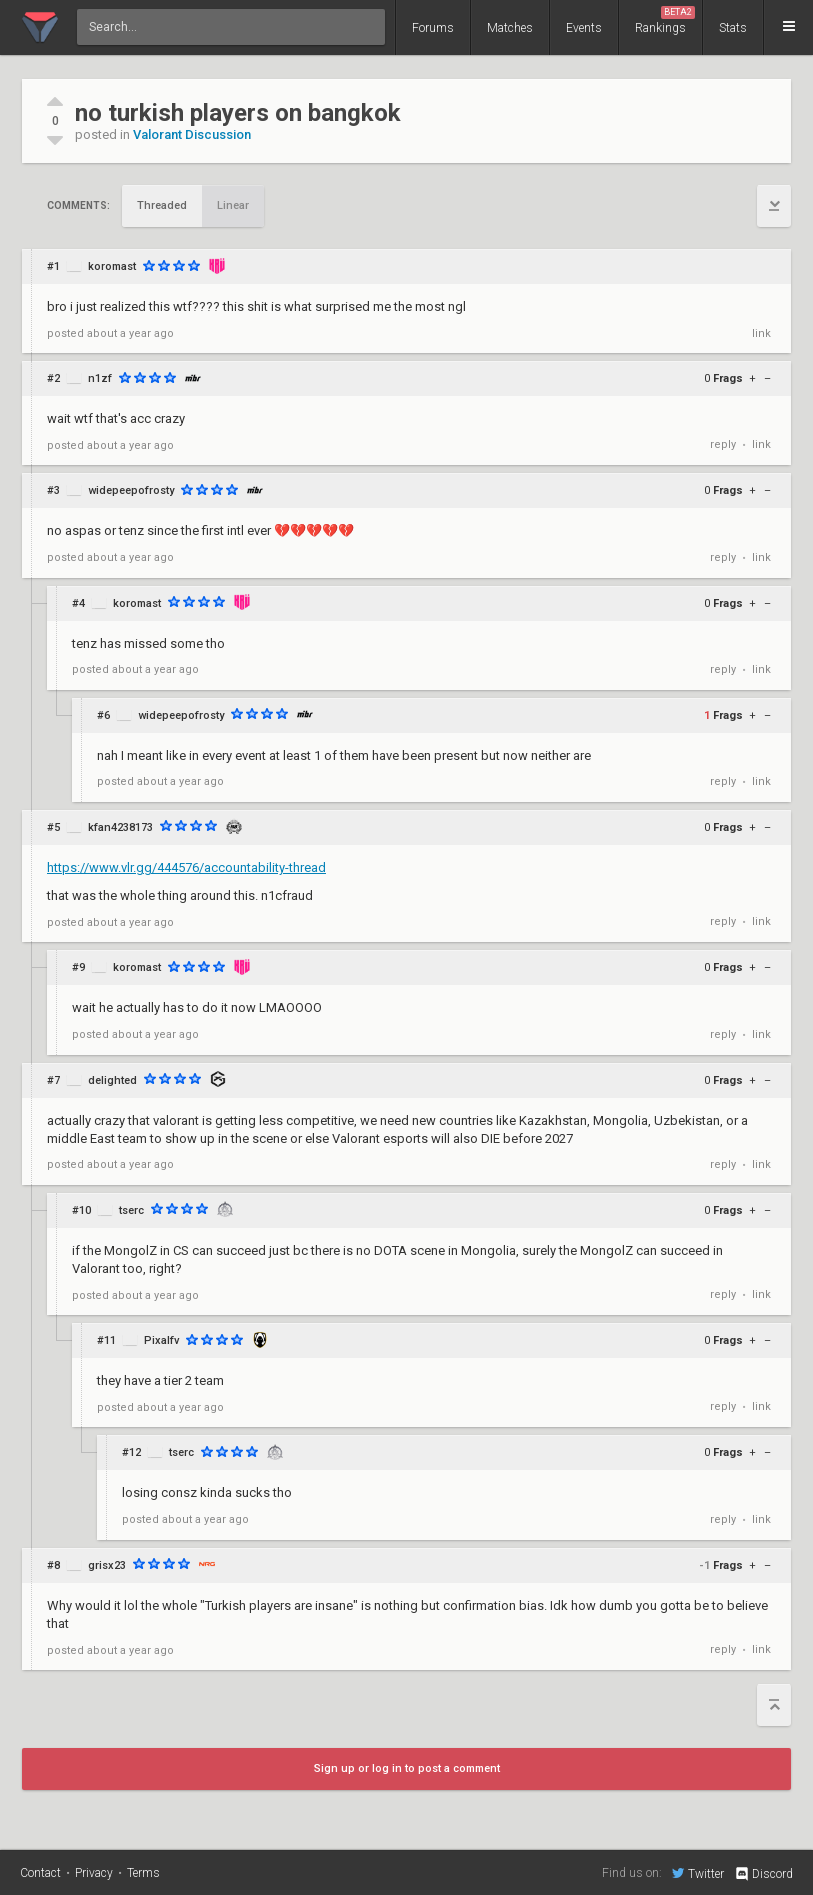 Image resolution: width=813 pixels, height=1895 pixels. What do you see at coordinates (112, 266) in the screenshot?
I see `koromast` at bounding box center [112, 266].